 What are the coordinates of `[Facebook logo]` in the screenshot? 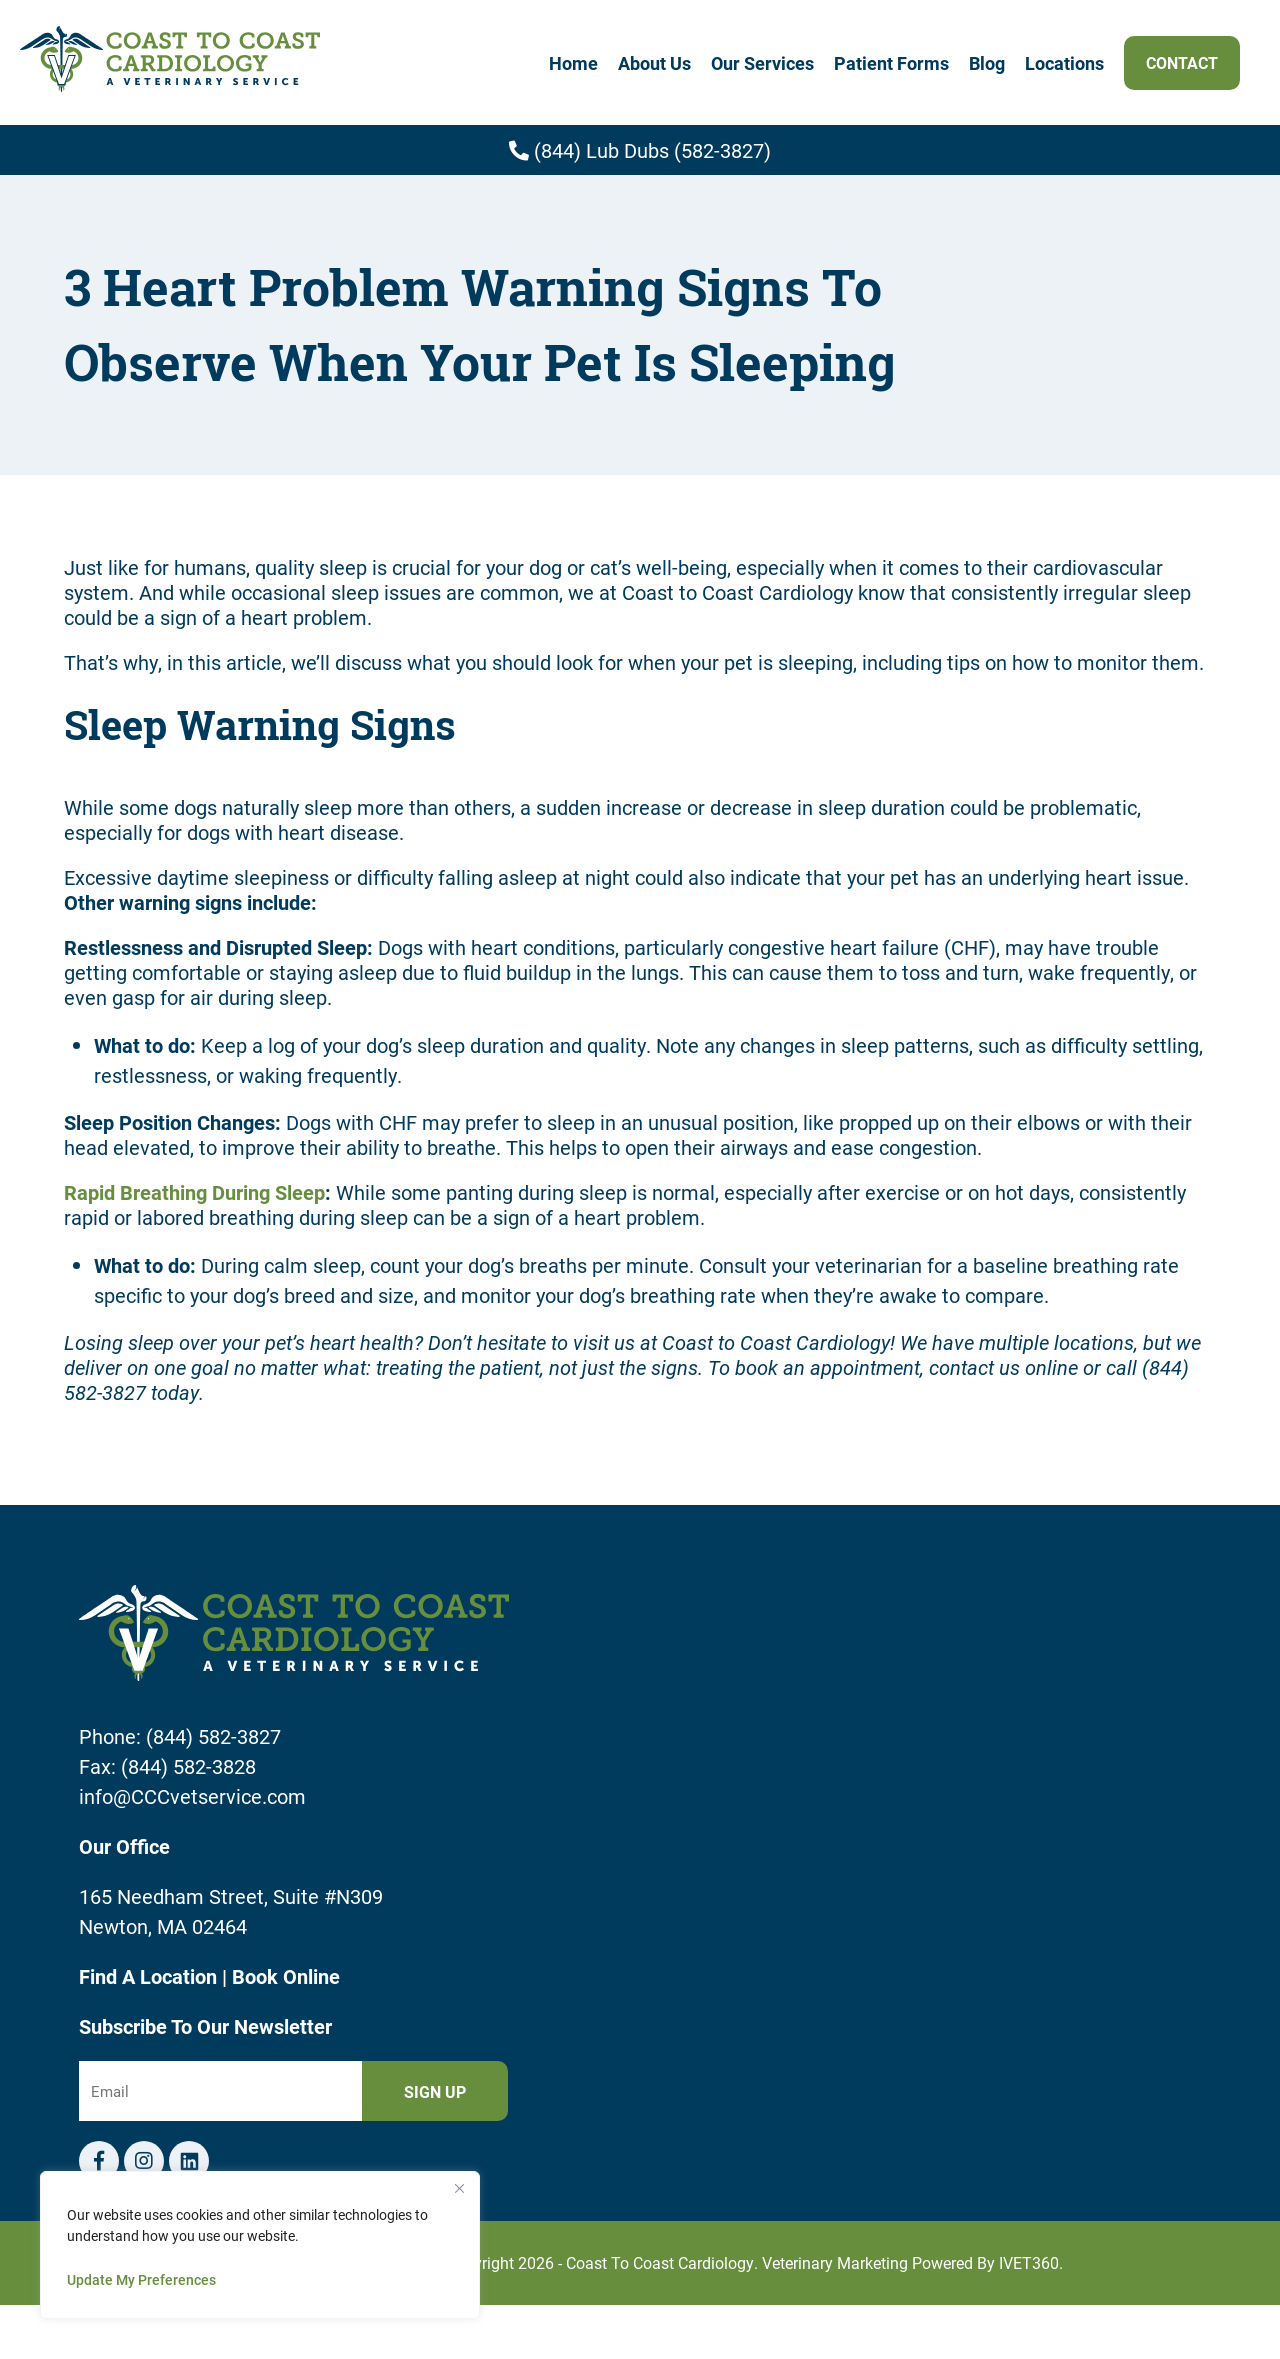 It's located at (99, 2161).